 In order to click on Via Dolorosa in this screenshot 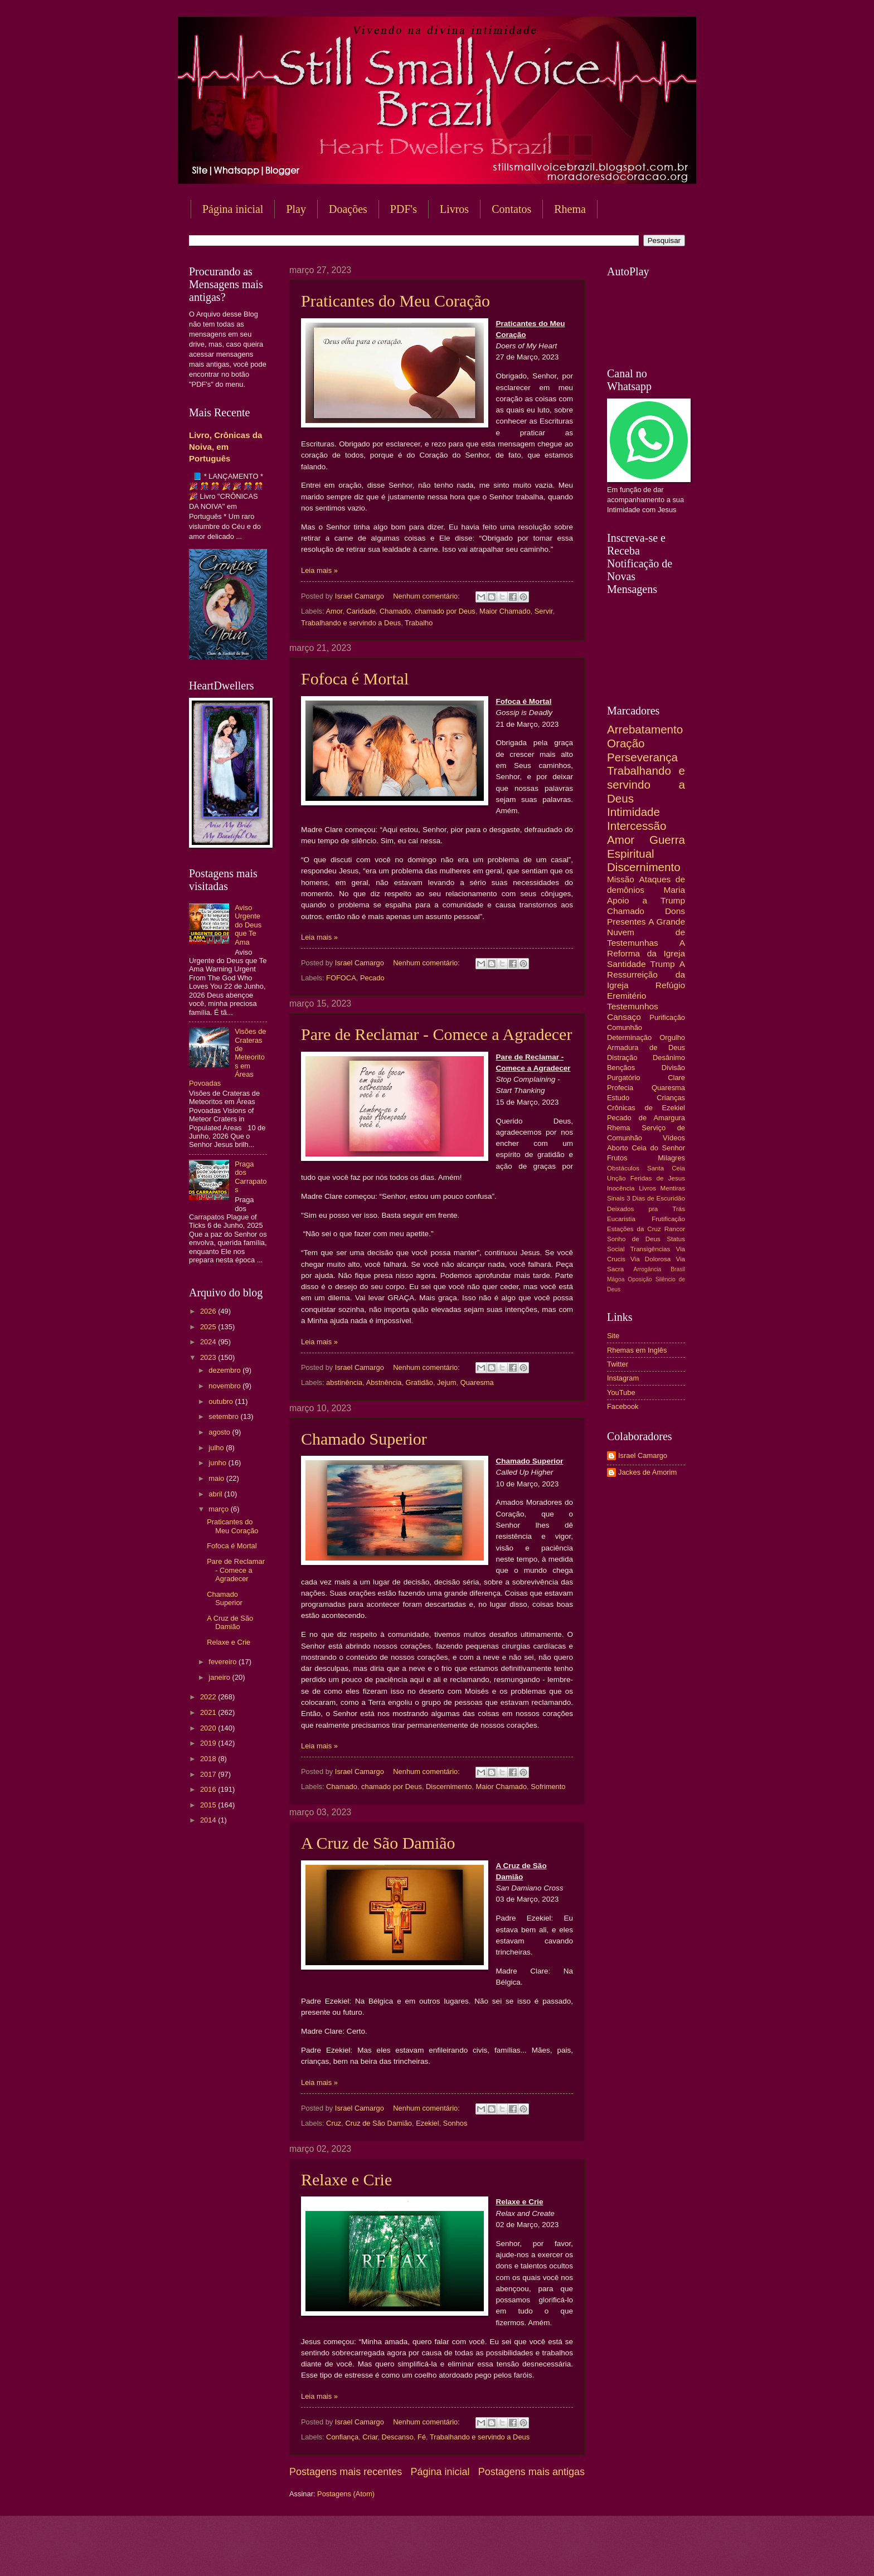, I will do `click(650, 1259)`.